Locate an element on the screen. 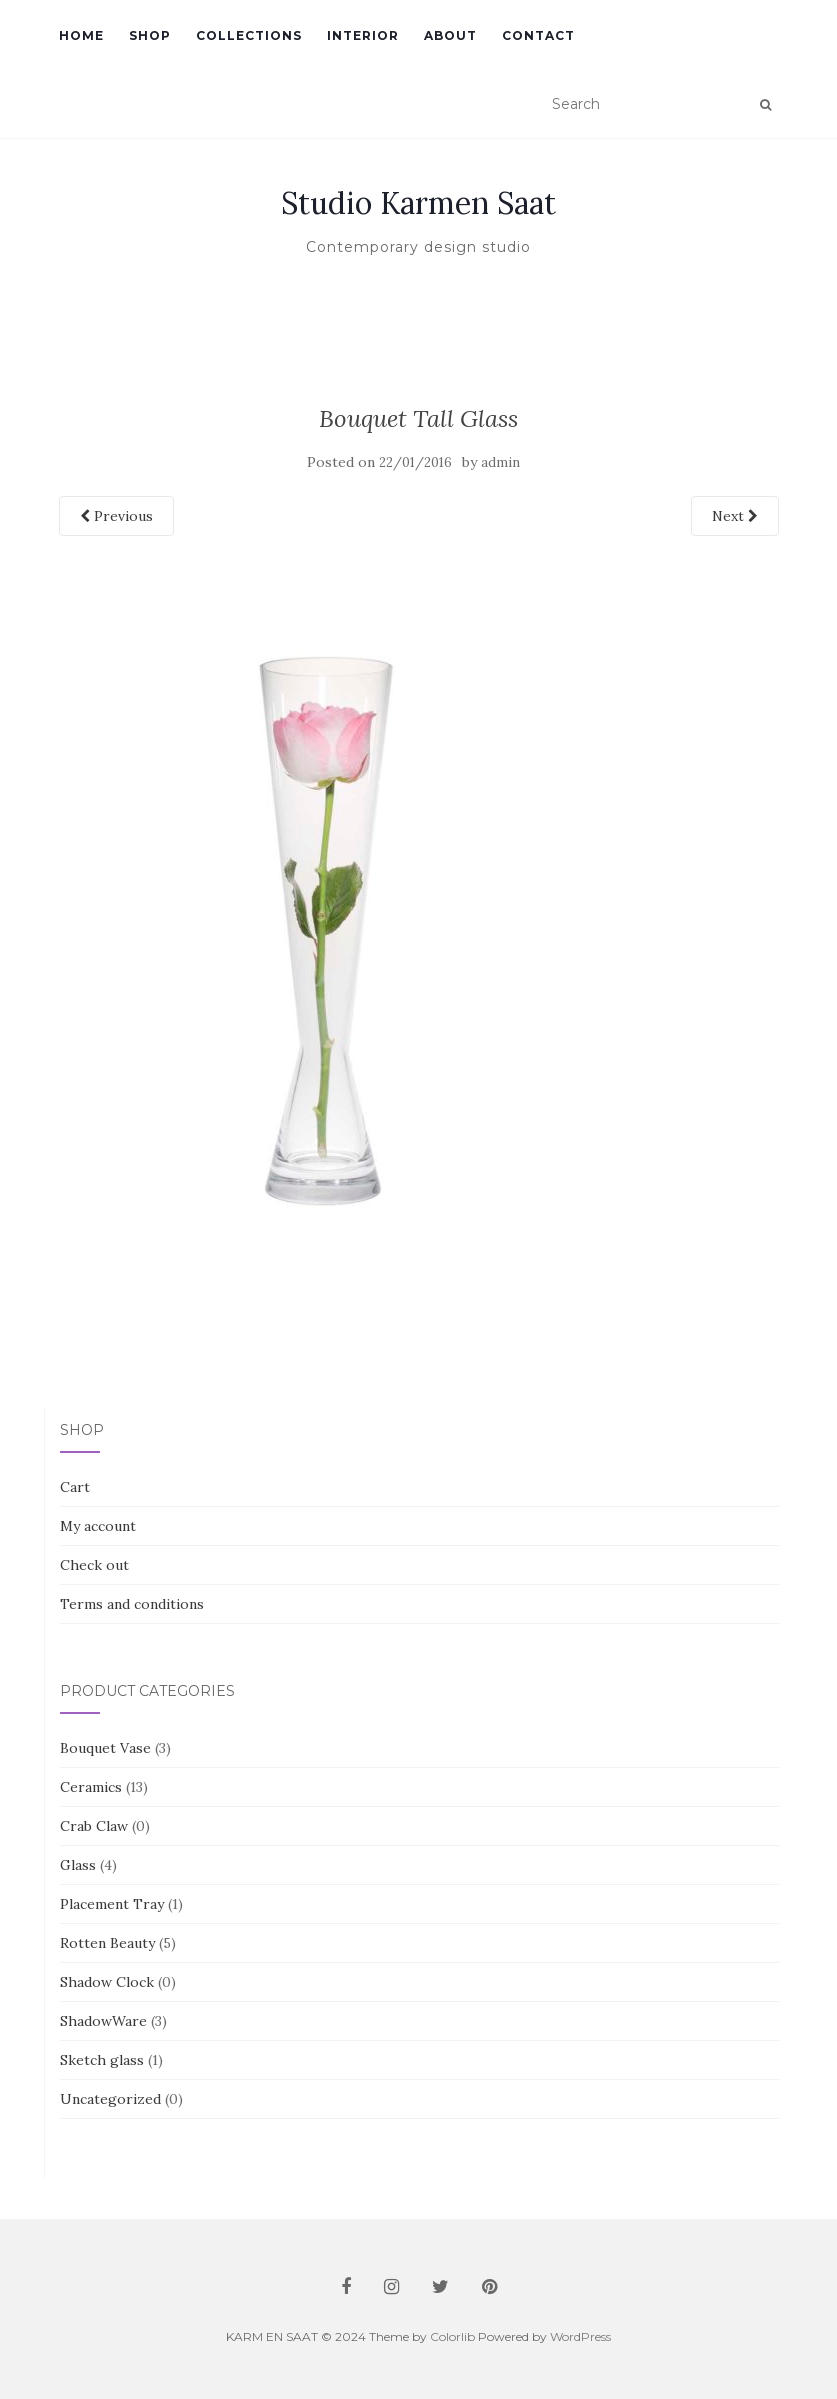 The image size is (837, 2399). Previous is located at coordinates (116, 516).